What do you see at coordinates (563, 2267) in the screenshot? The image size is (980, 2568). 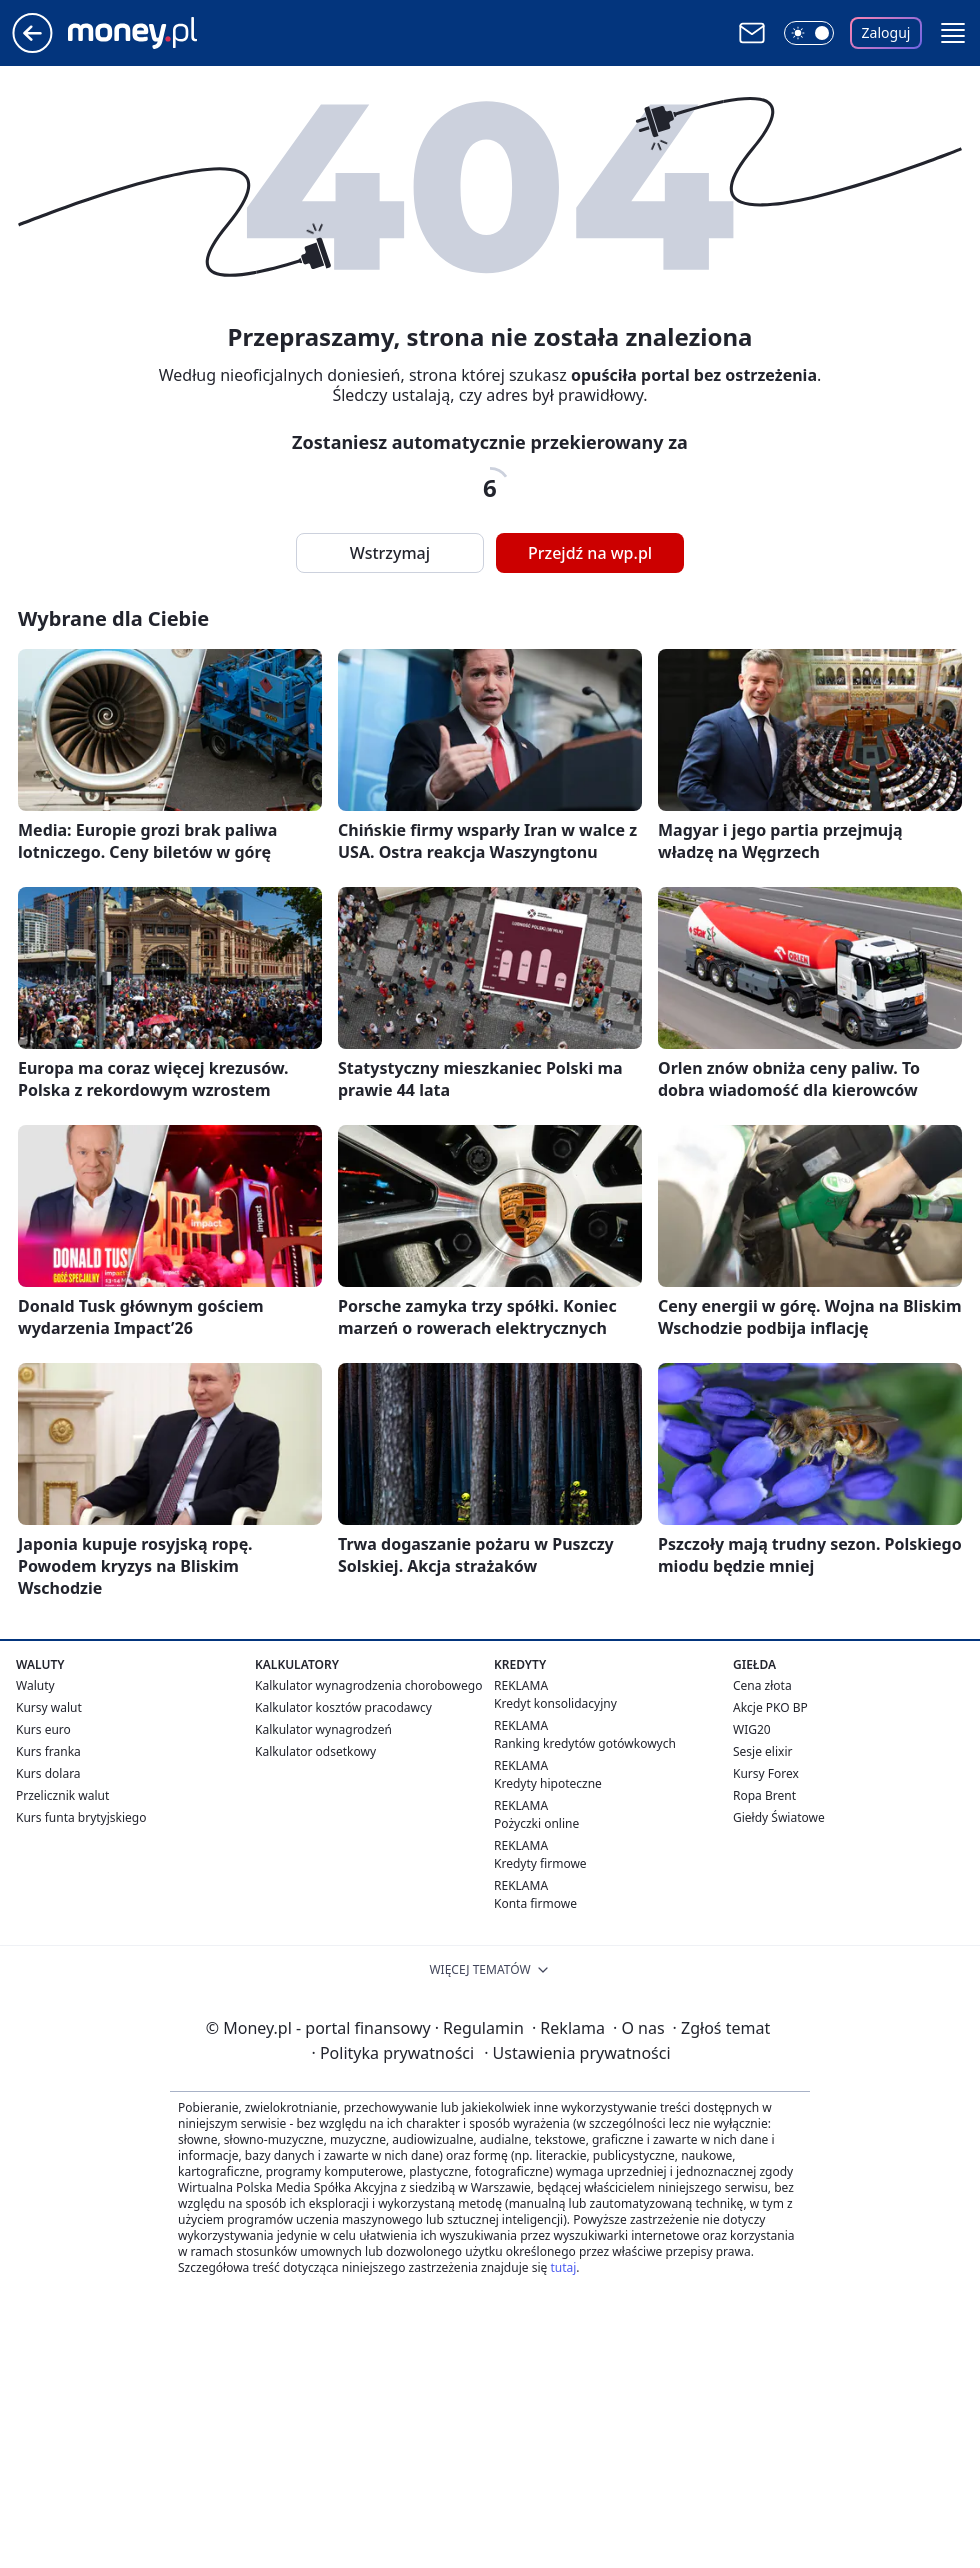 I see `tutaj` at bounding box center [563, 2267].